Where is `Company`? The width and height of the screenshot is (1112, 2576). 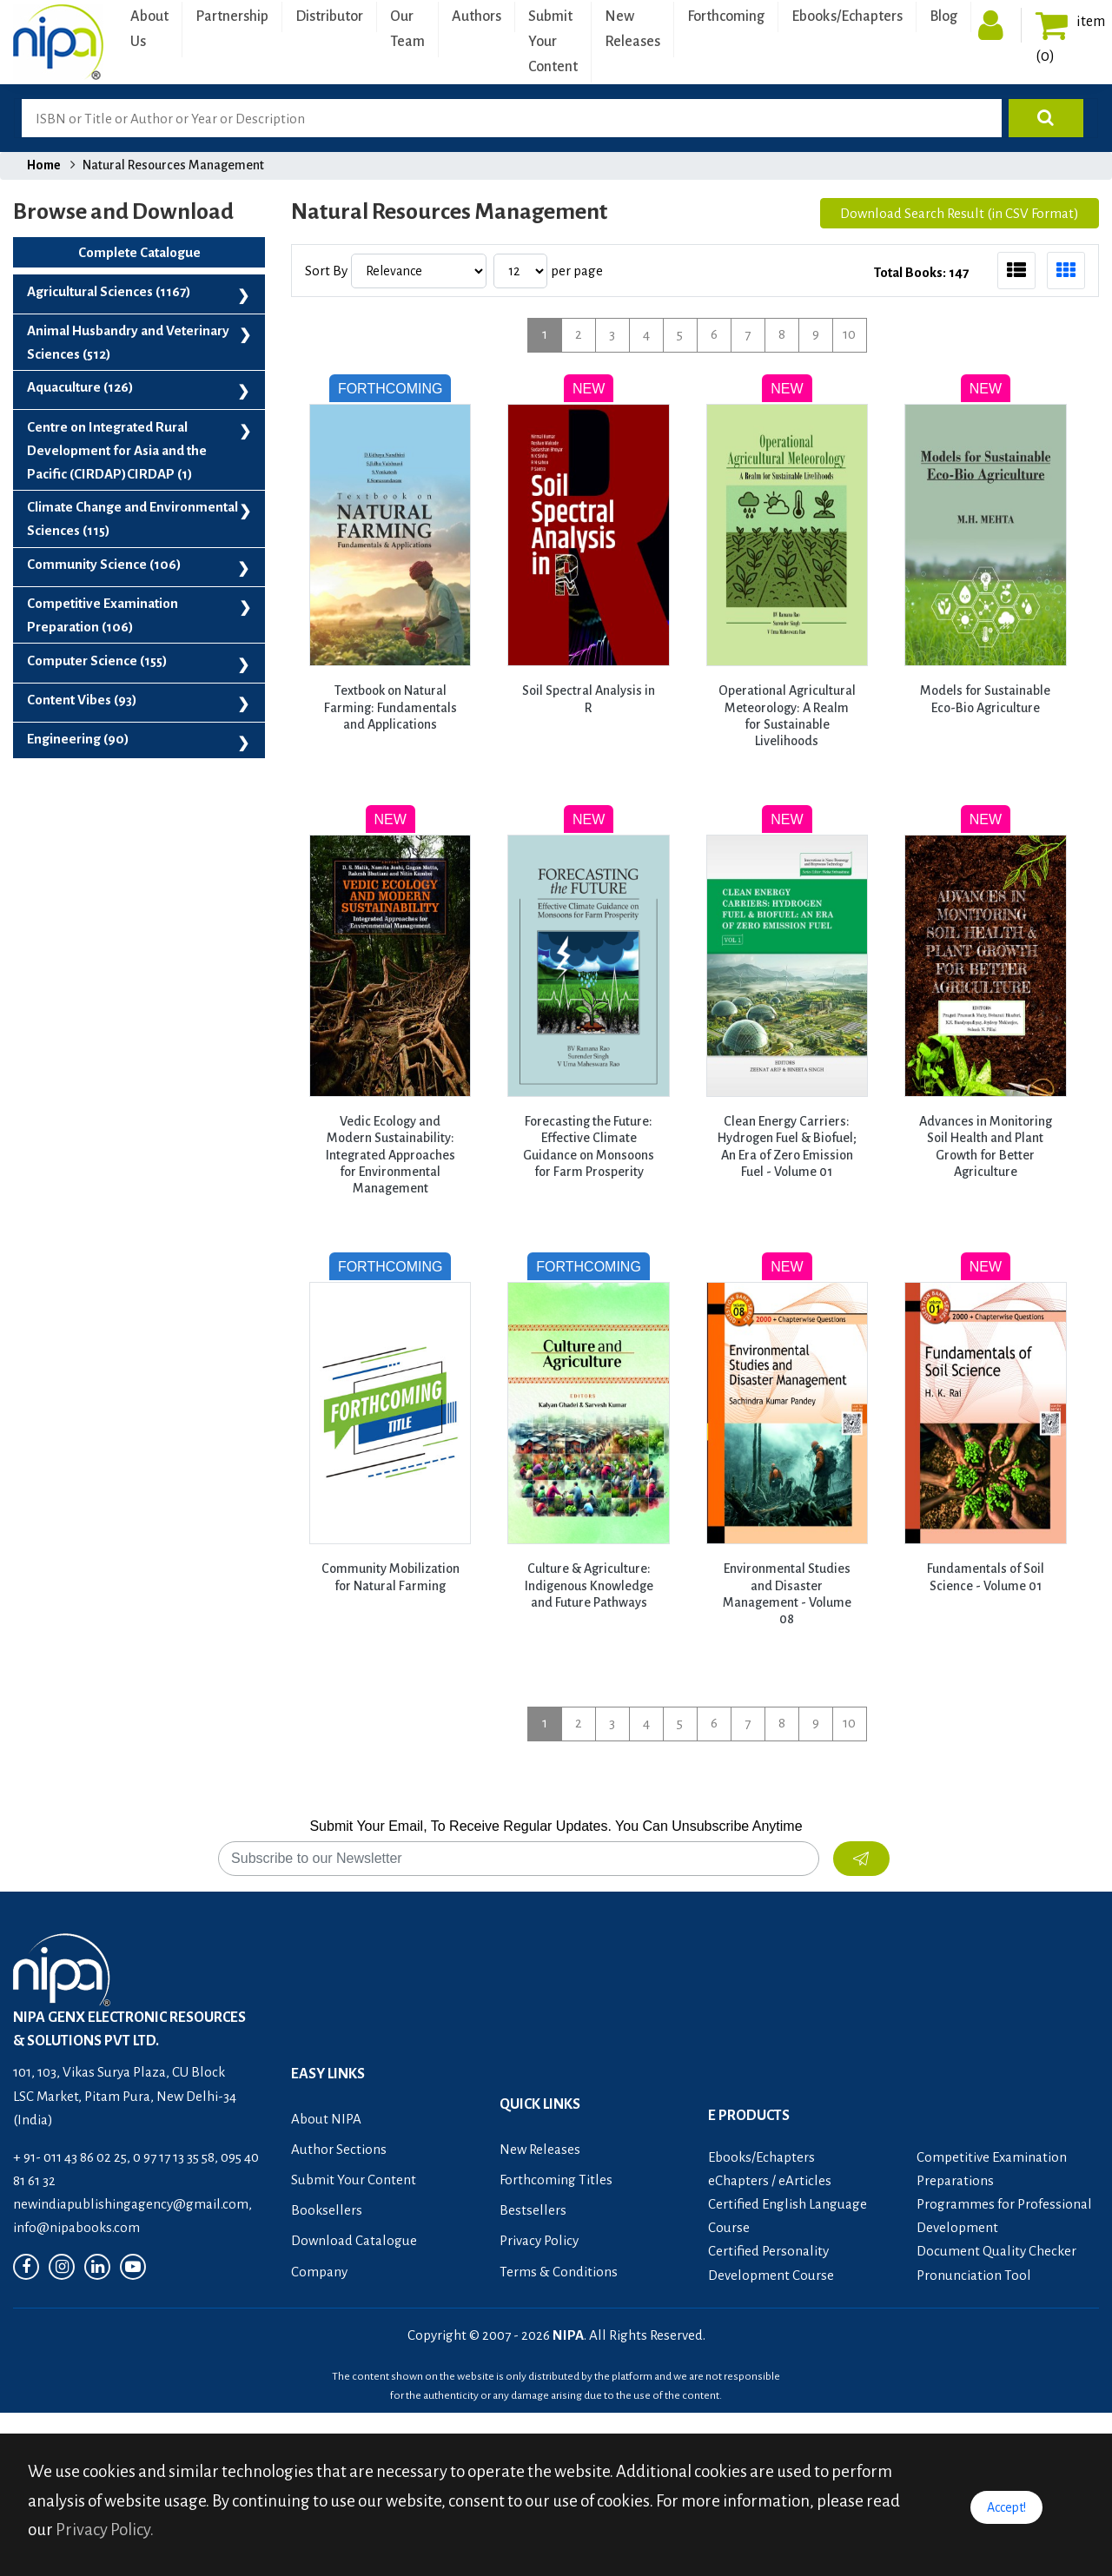 Company is located at coordinates (319, 2271).